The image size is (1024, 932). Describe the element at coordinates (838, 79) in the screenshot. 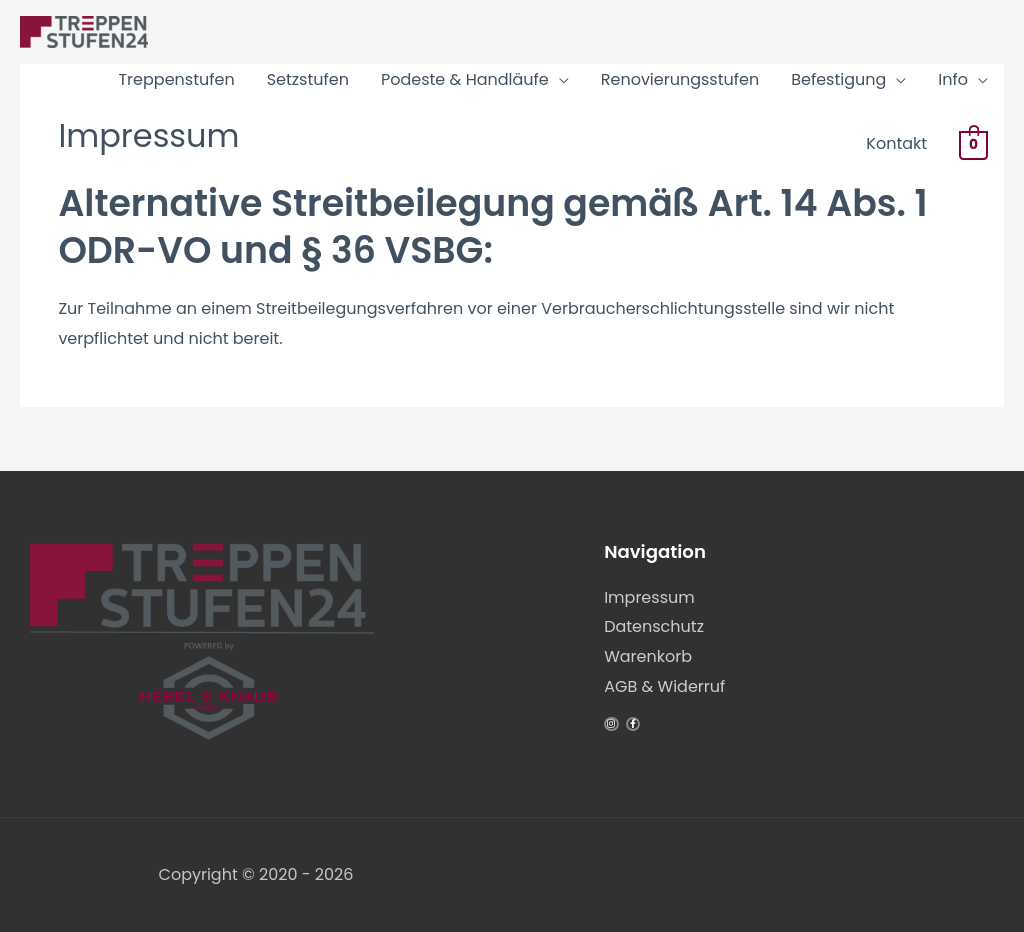

I see `Befestigung` at that location.